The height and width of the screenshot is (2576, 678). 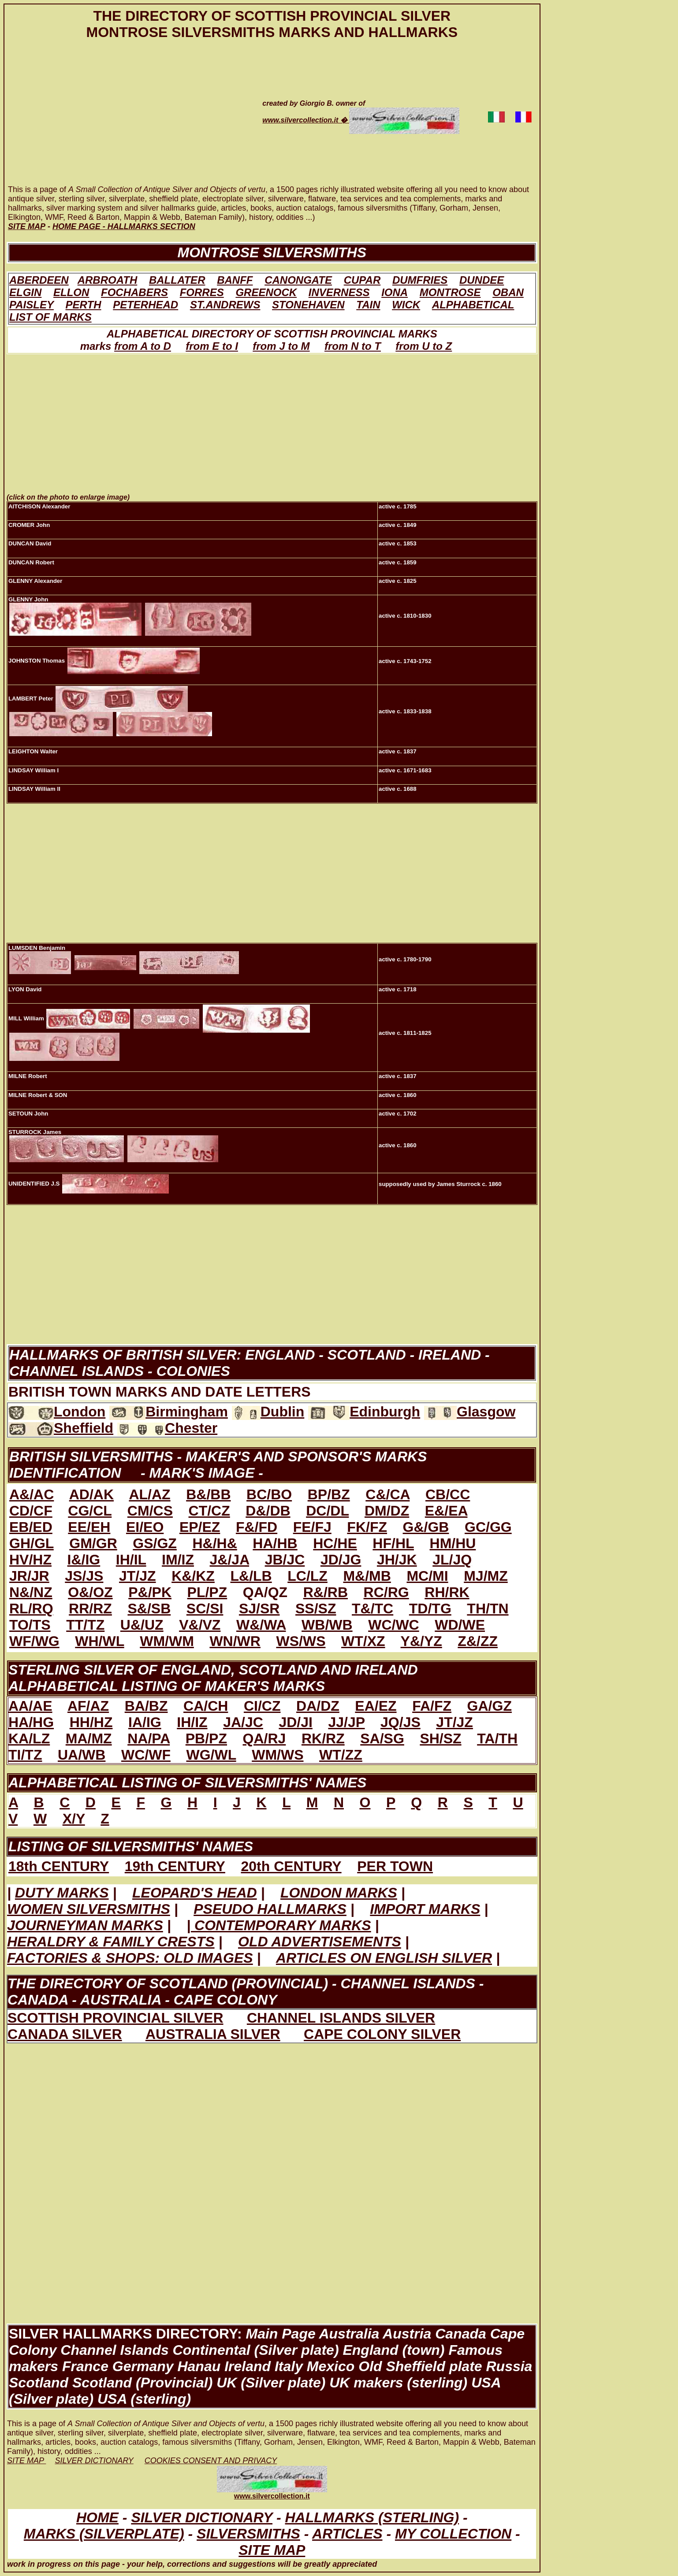 I want to click on S&/SB, so click(x=149, y=1608).